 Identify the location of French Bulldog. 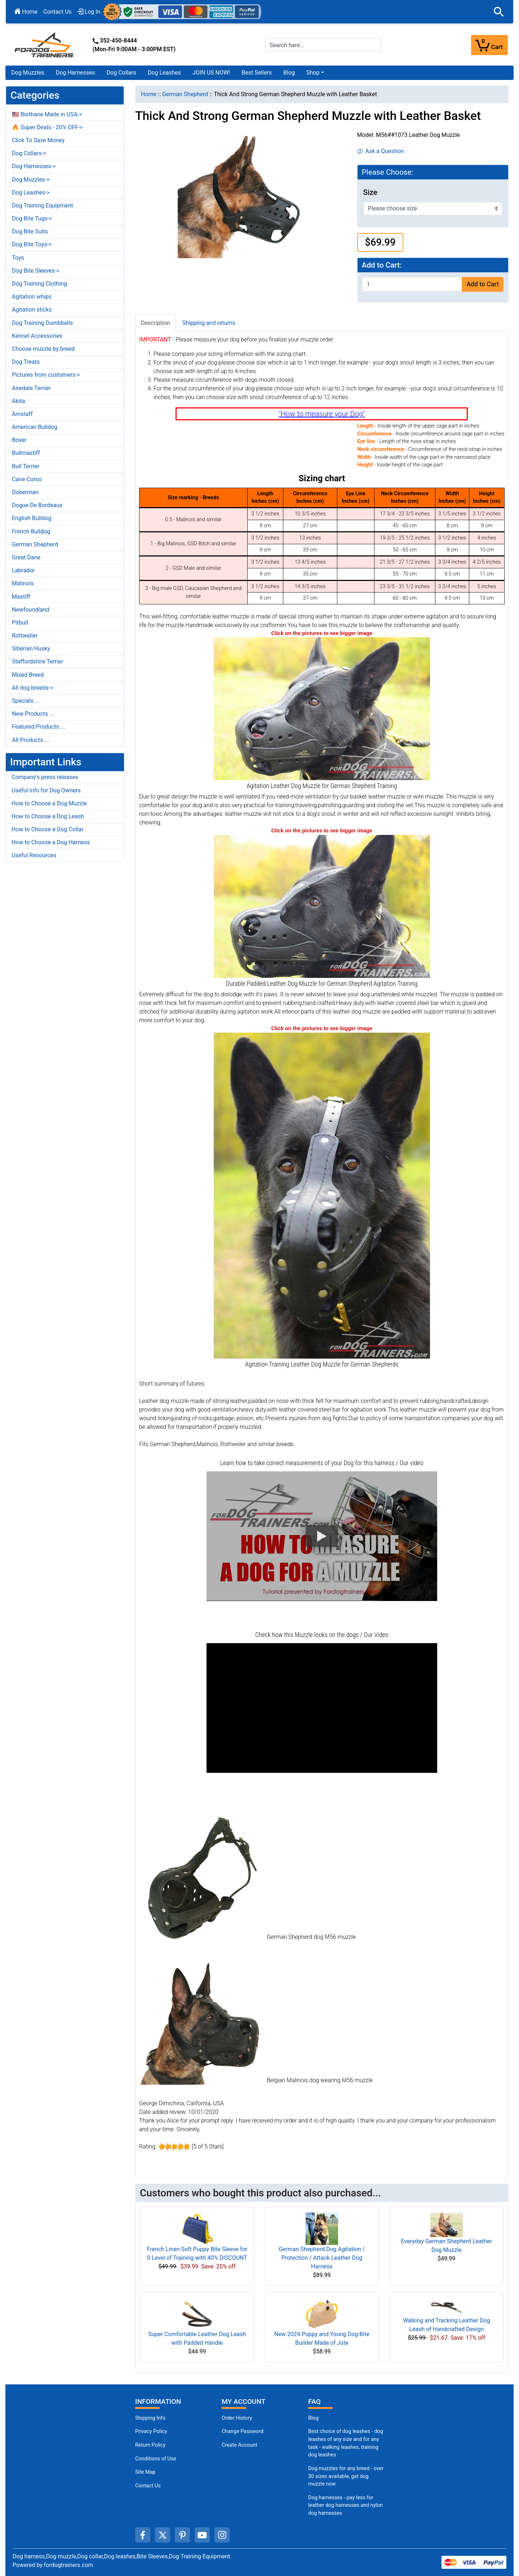
(31, 531).